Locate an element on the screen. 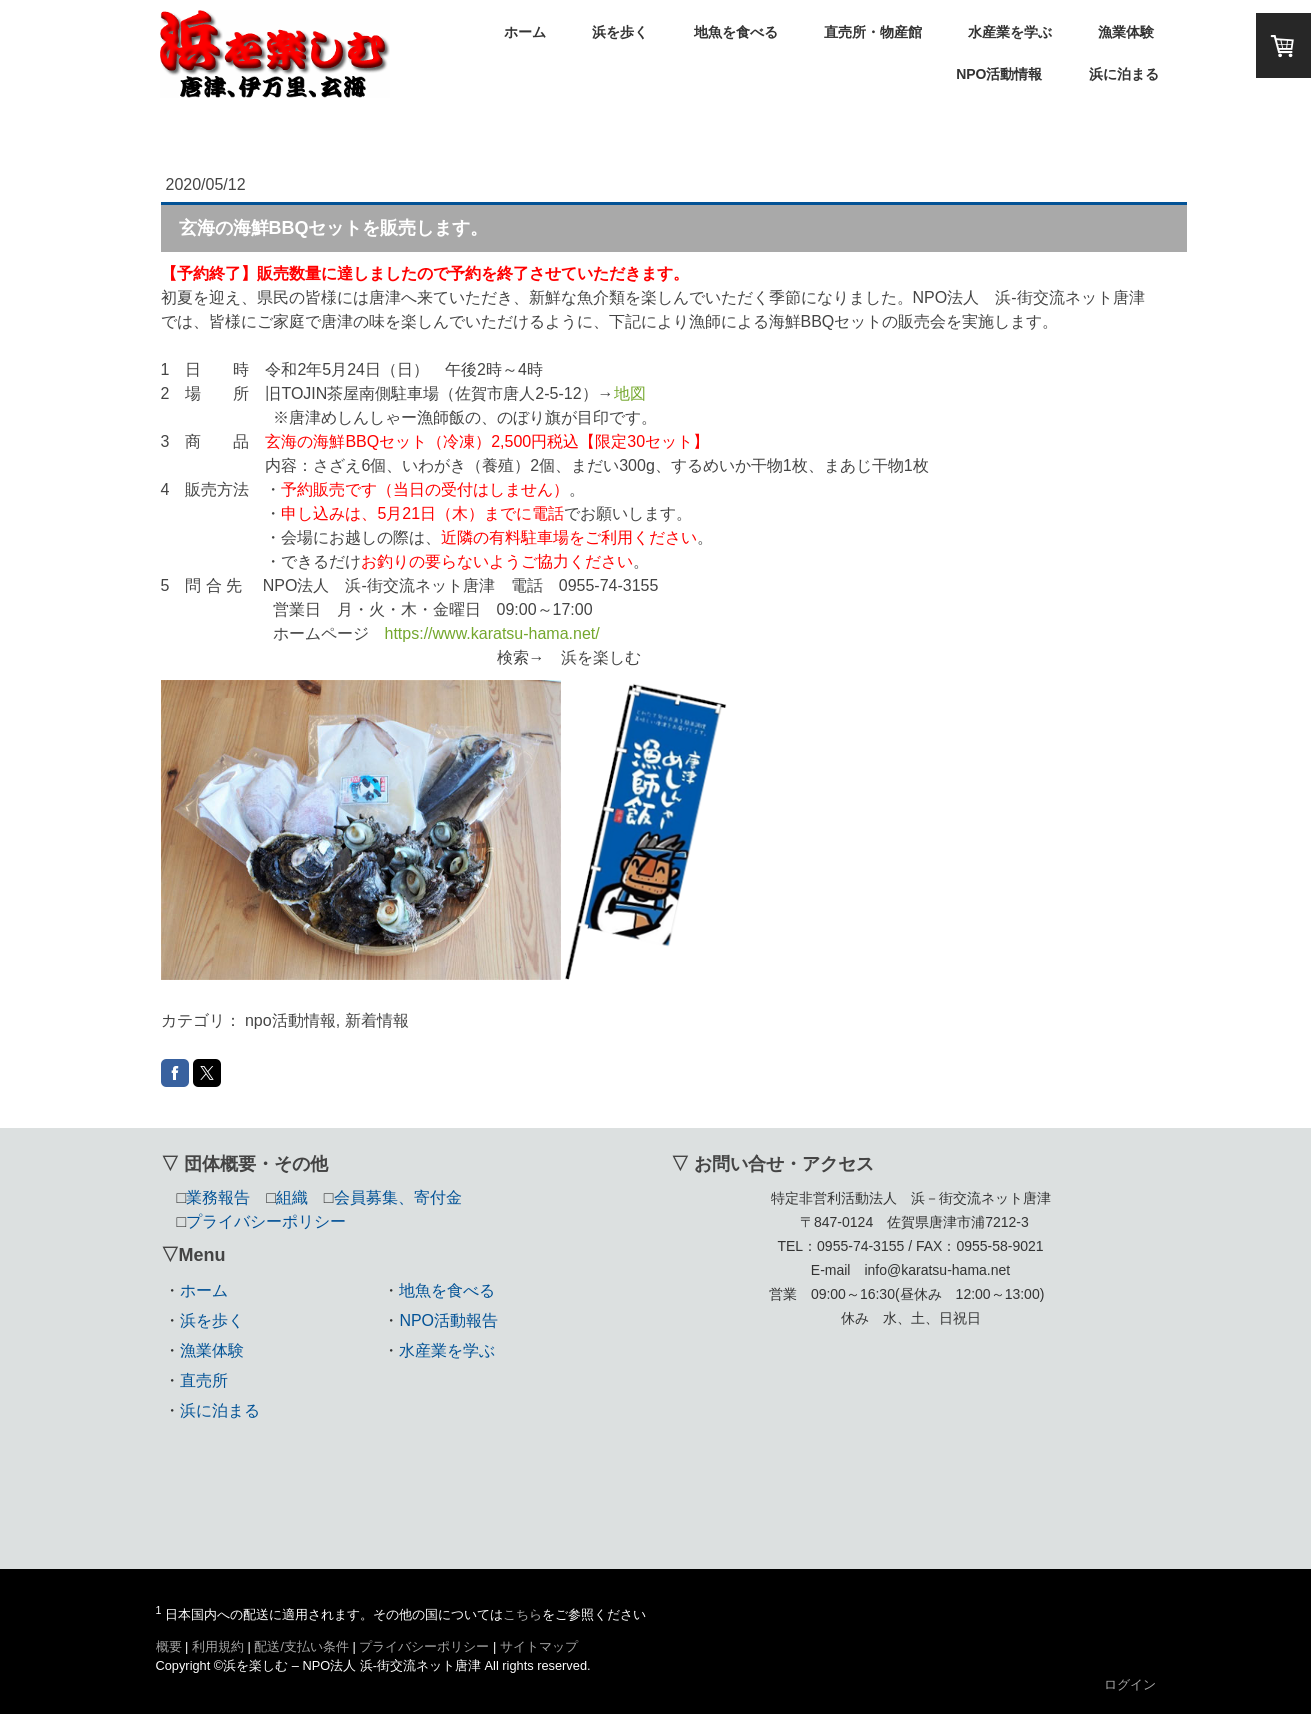 This screenshot has height=1714, width=1311. 直売所 is located at coordinates (204, 1380).